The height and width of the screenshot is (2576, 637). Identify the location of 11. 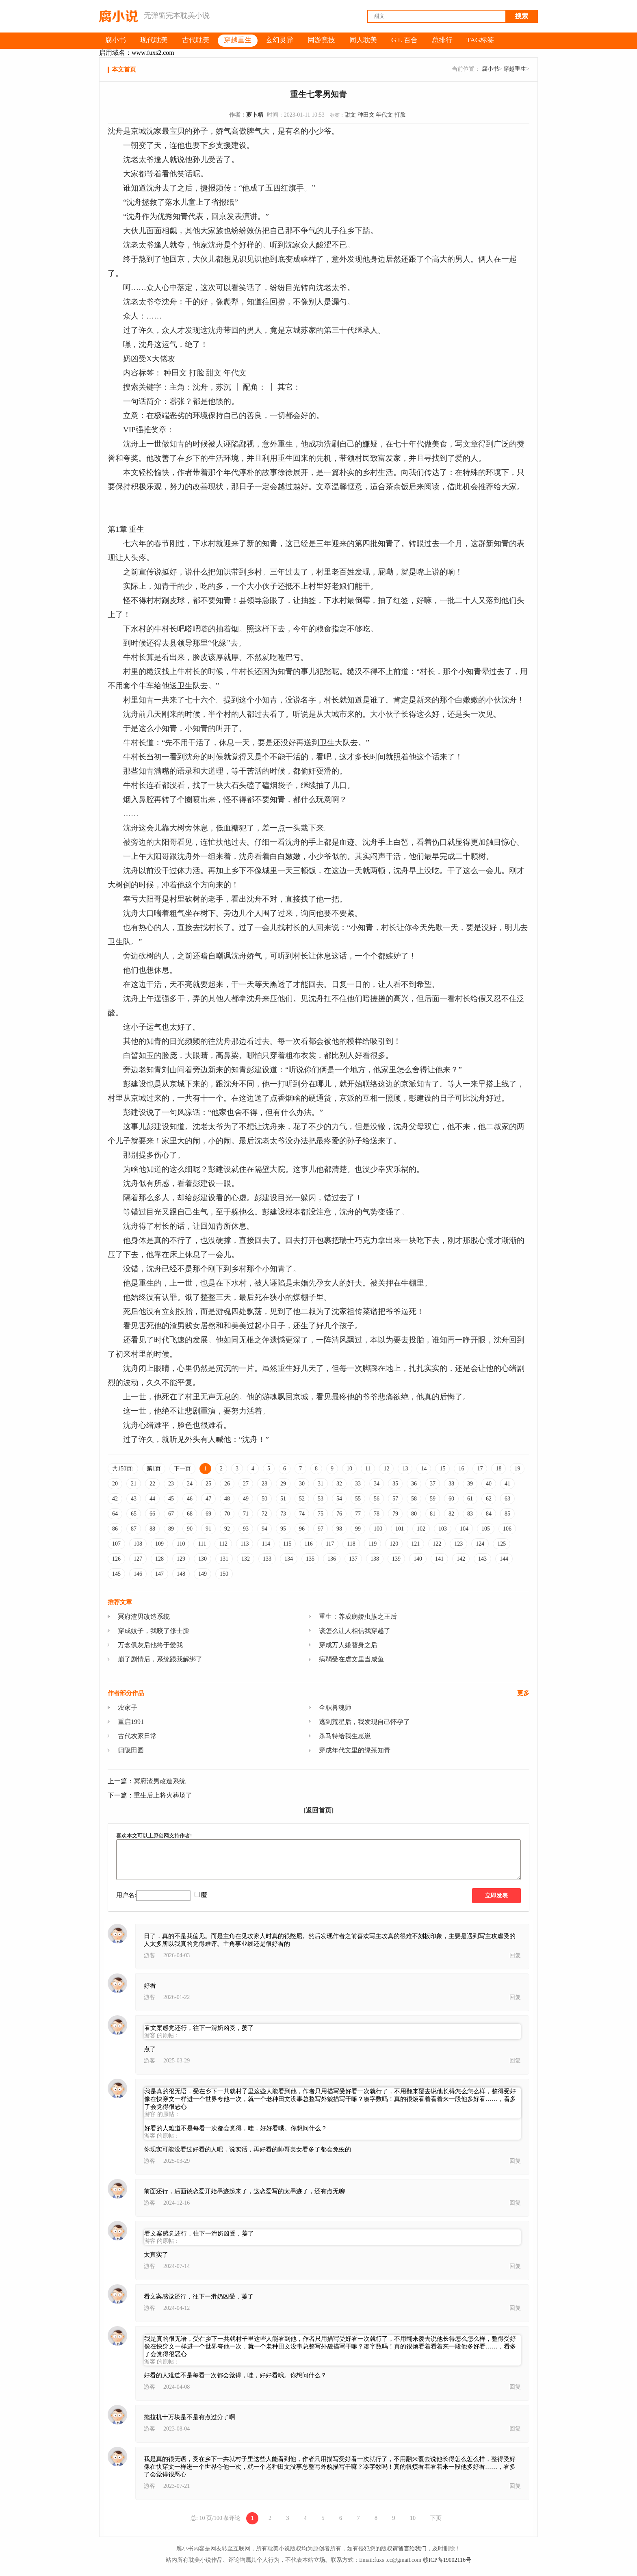
(367, 1469).